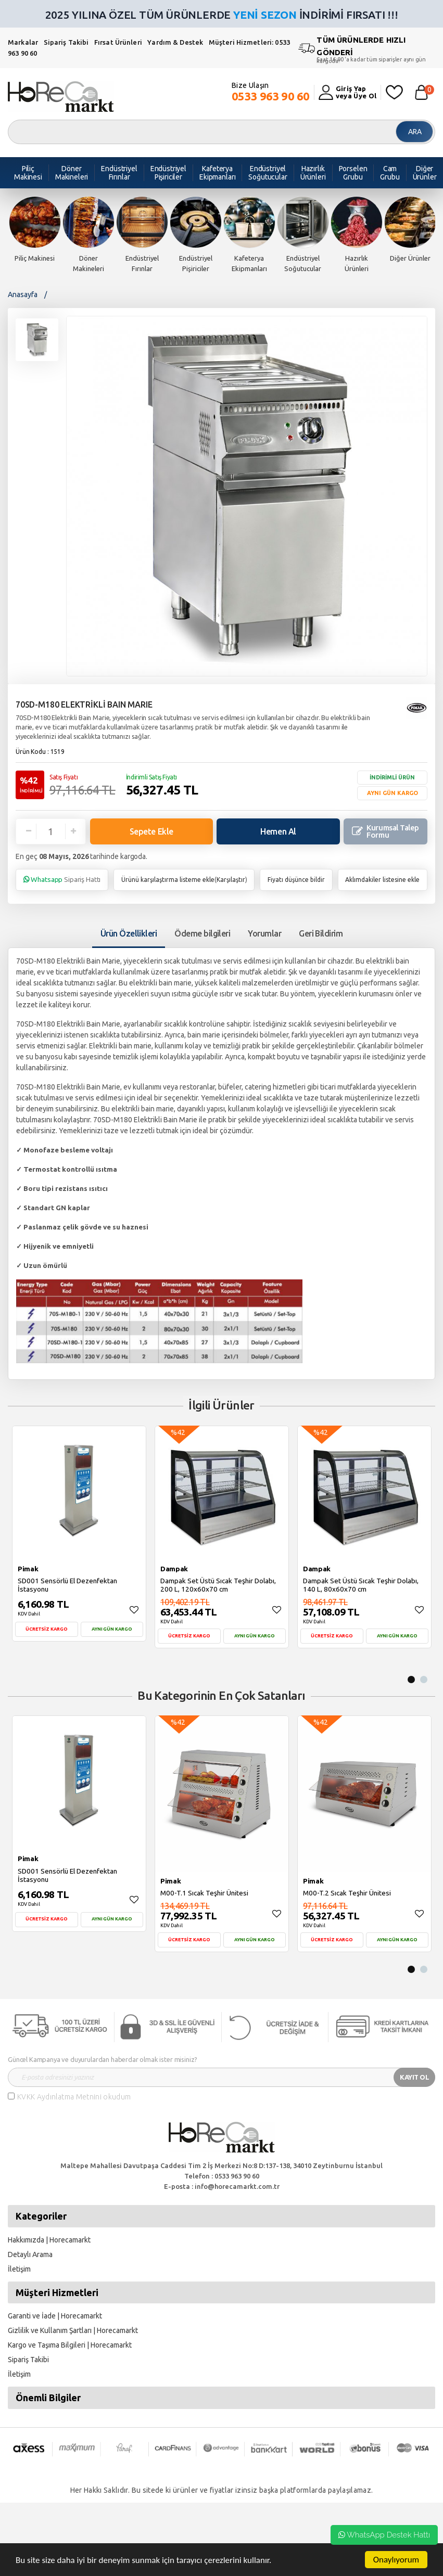 This screenshot has height=2576, width=443. What do you see at coordinates (151, 831) in the screenshot?
I see `Sepete Ekle` at bounding box center [151, 831].